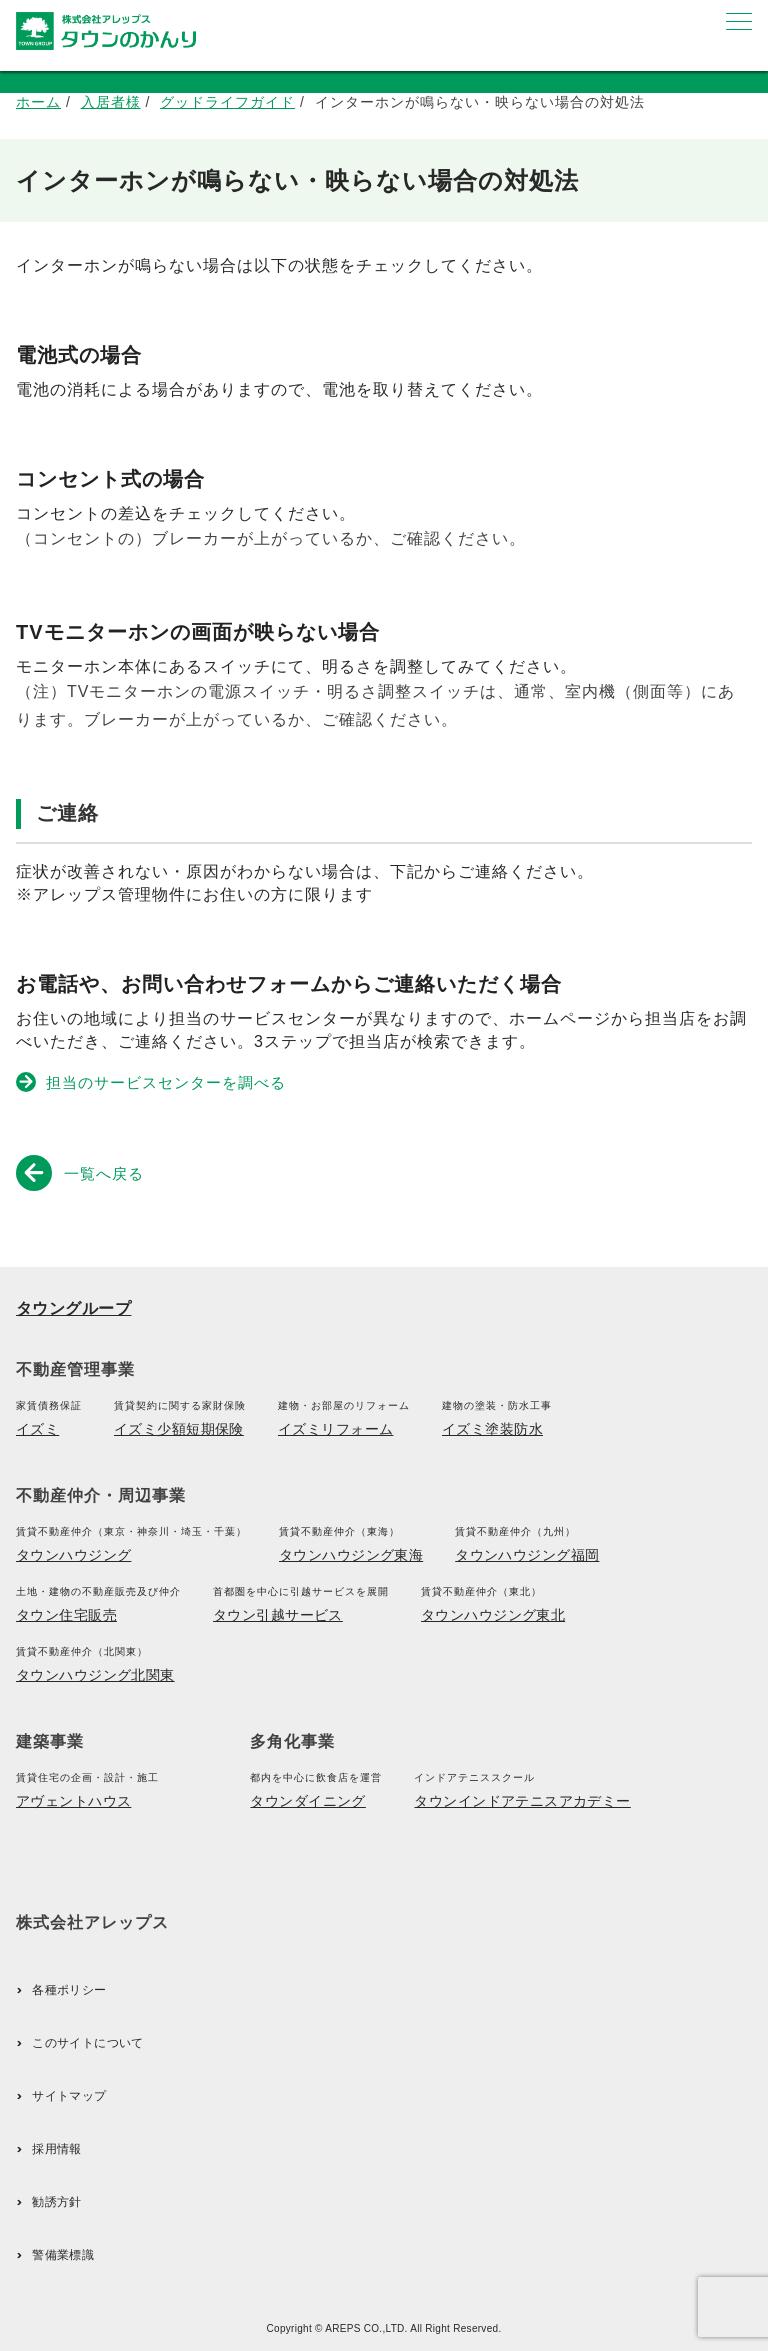  Describe the element at coordinates (111, 102) in the screenshot. I see `入居者様` at that location.